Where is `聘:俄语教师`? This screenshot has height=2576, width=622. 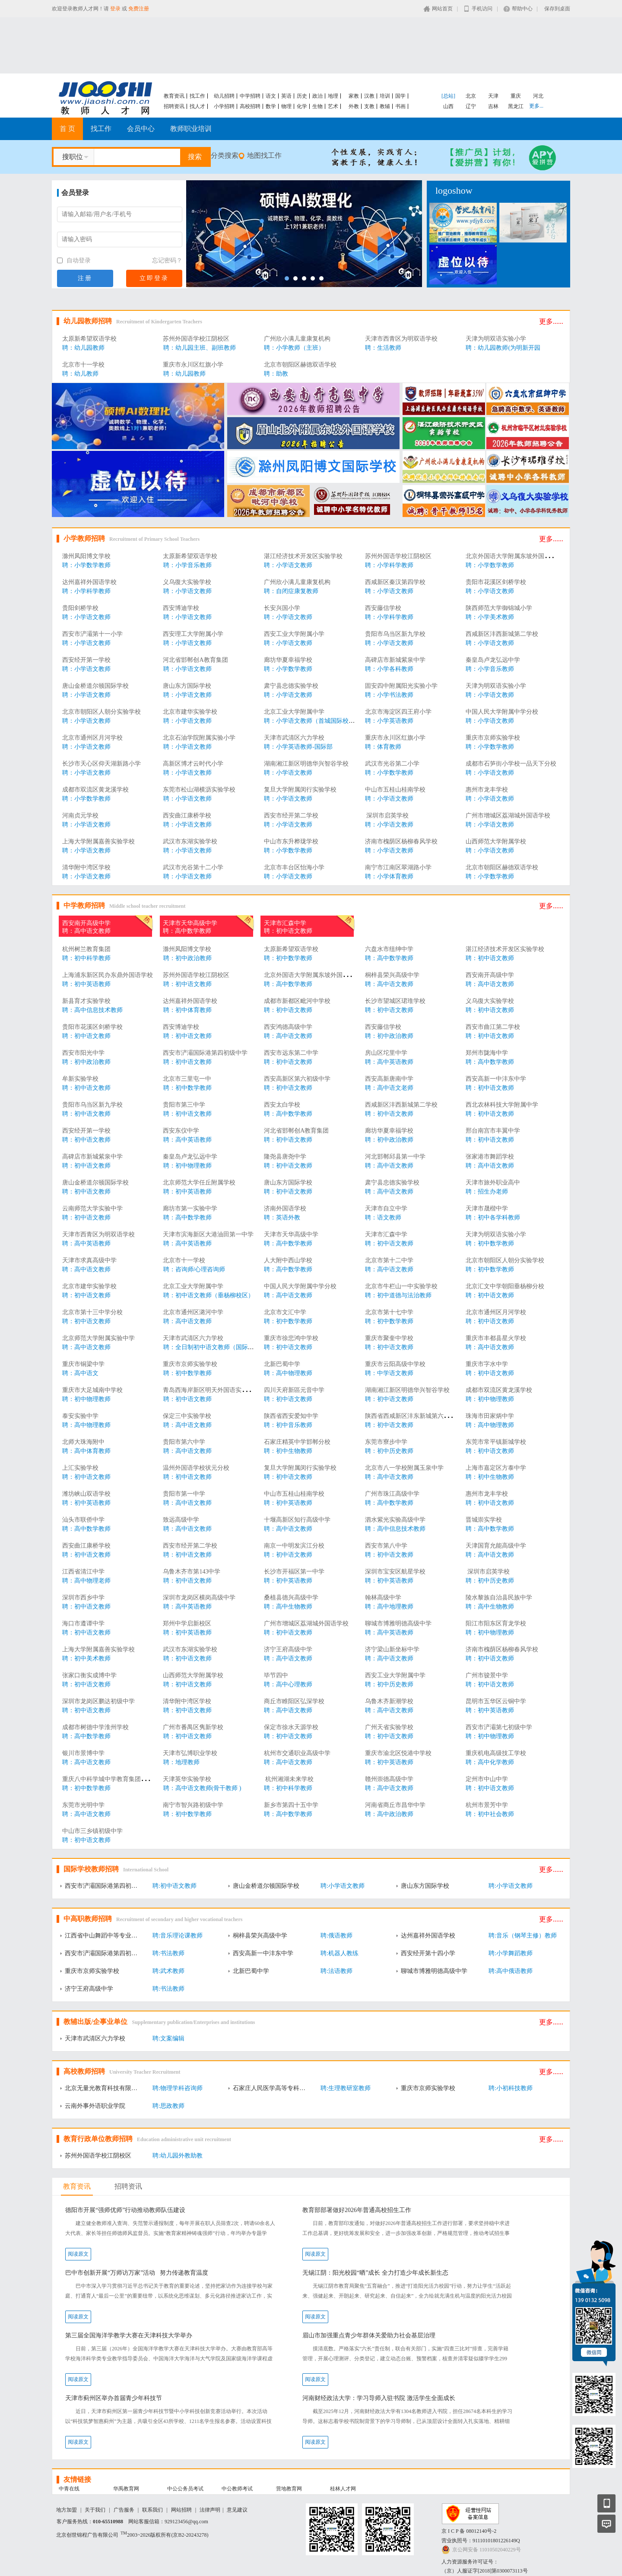 聘:俄语教师 is located at coordinates (336, 1935).